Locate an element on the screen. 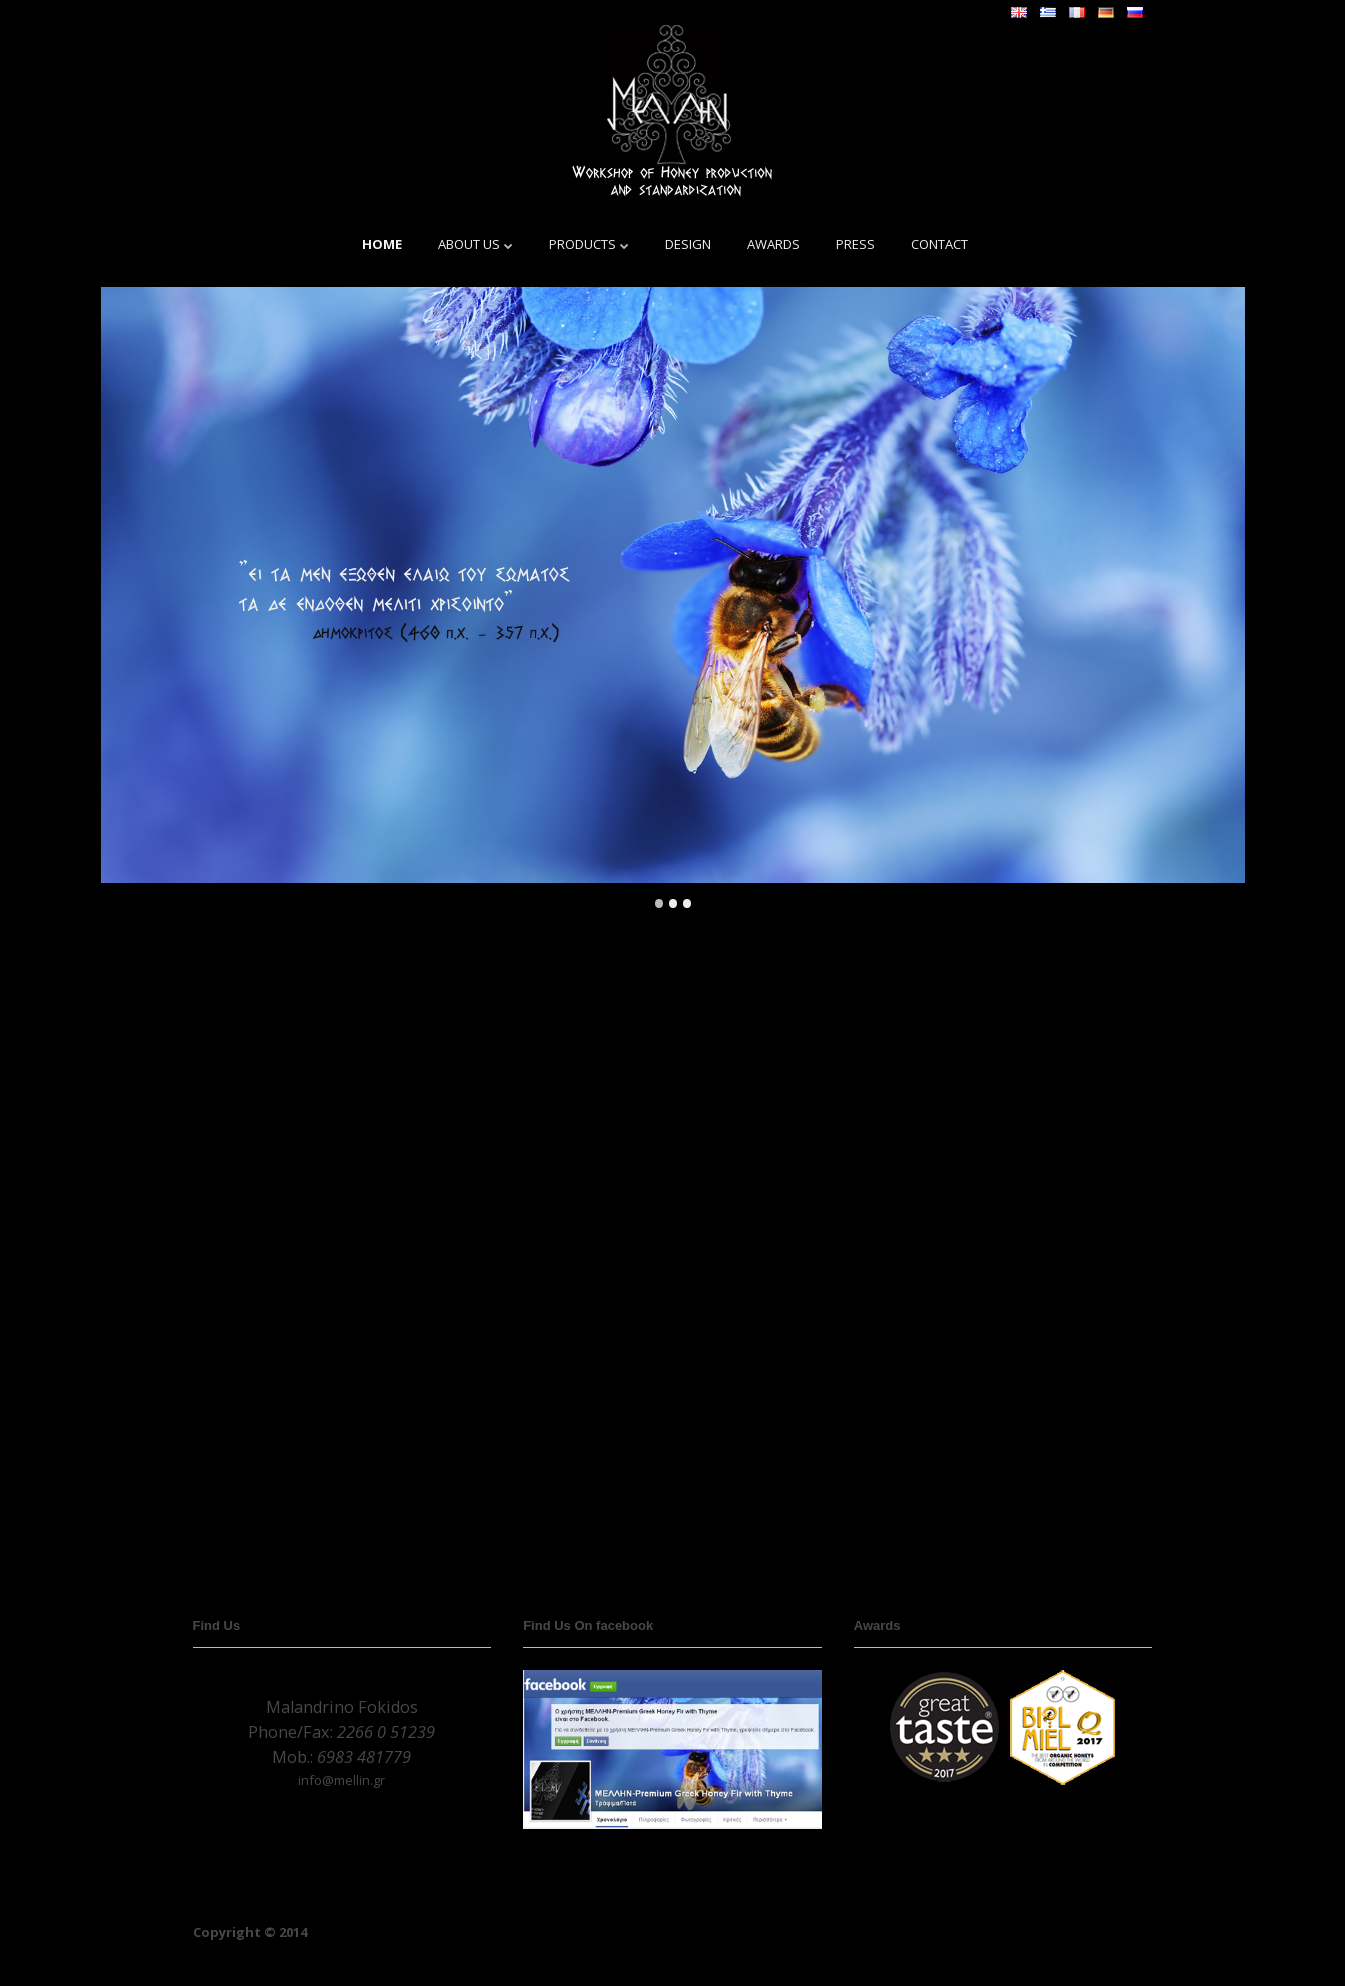 The width and height of the screenshot is (1345, 1986). ABOUT US is located at coordinates (469, 244).